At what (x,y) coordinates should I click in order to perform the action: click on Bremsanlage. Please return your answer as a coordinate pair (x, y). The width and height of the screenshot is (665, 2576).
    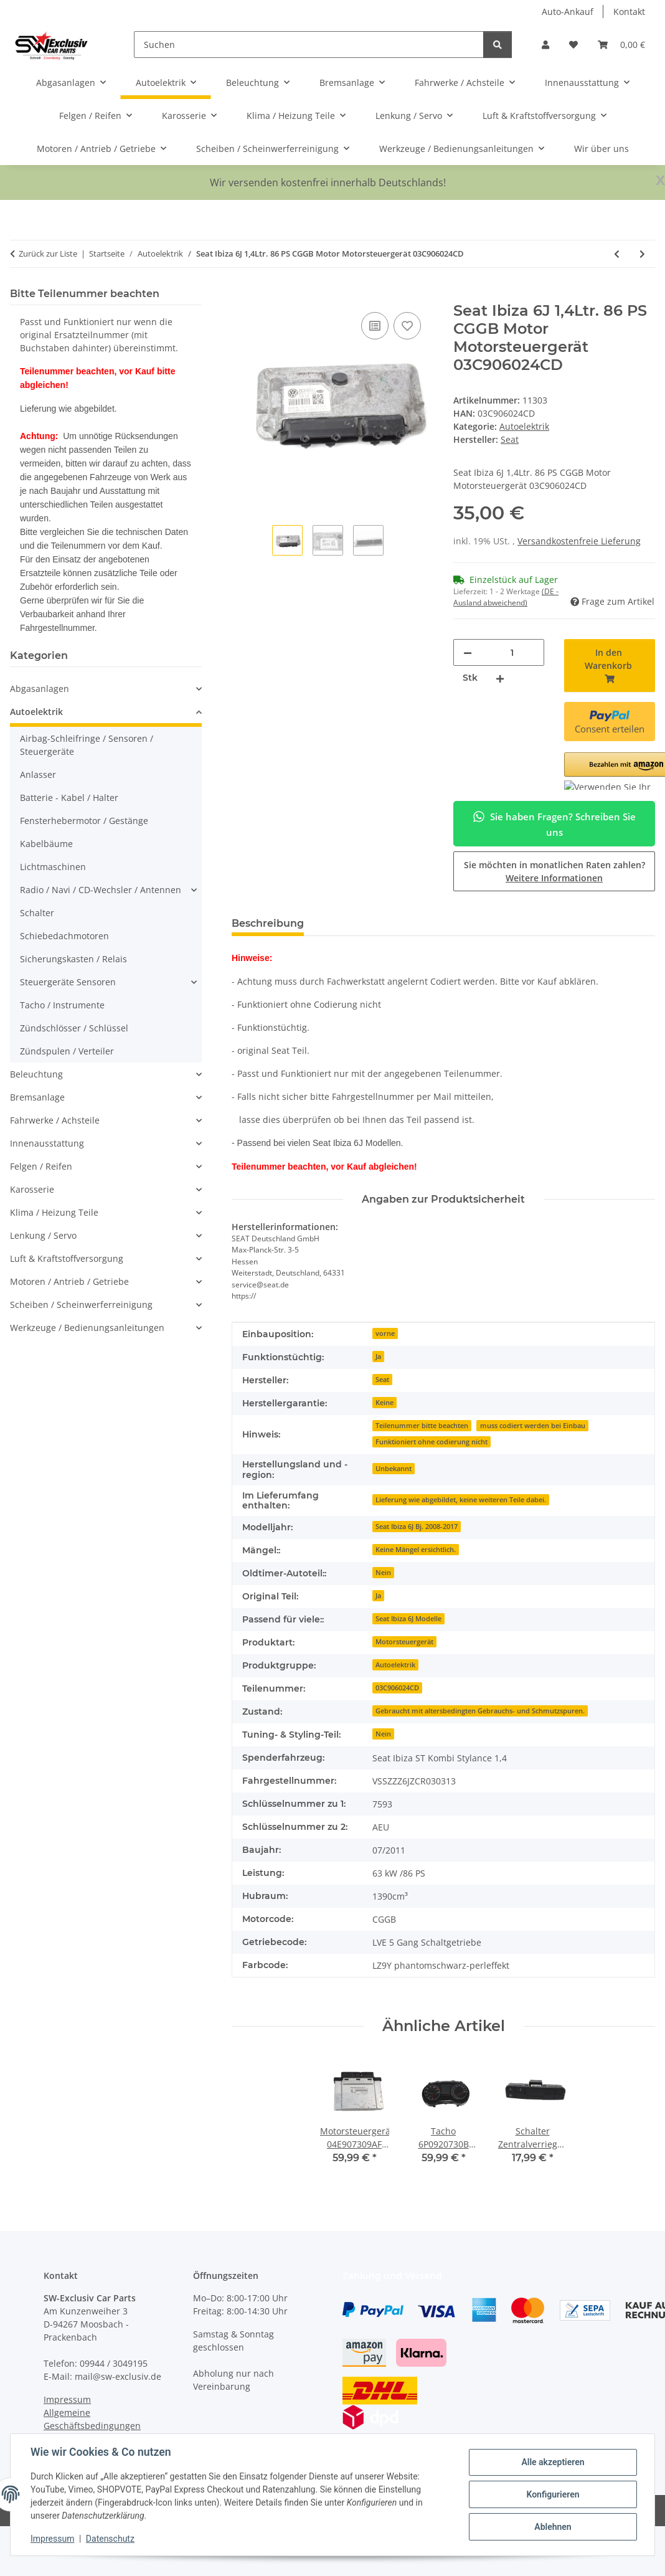
    Looking at the image, I should click on (37, 1097).